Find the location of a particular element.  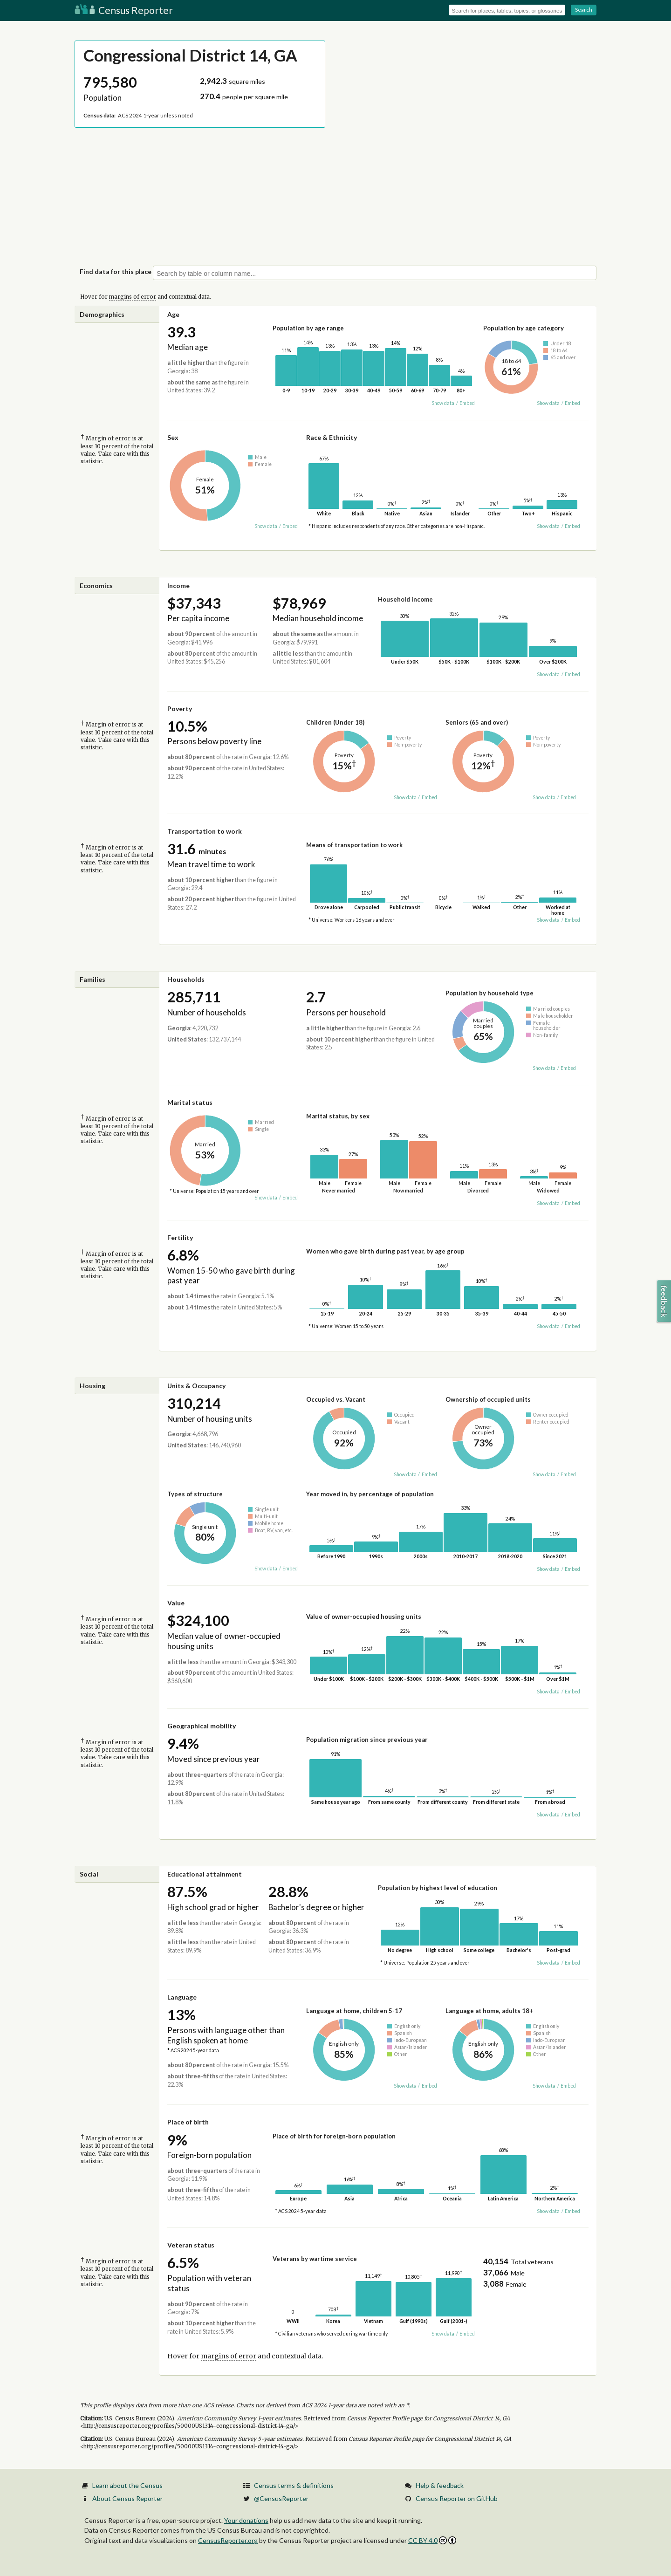

Help & feedback is located at coordinates (440, 2485).